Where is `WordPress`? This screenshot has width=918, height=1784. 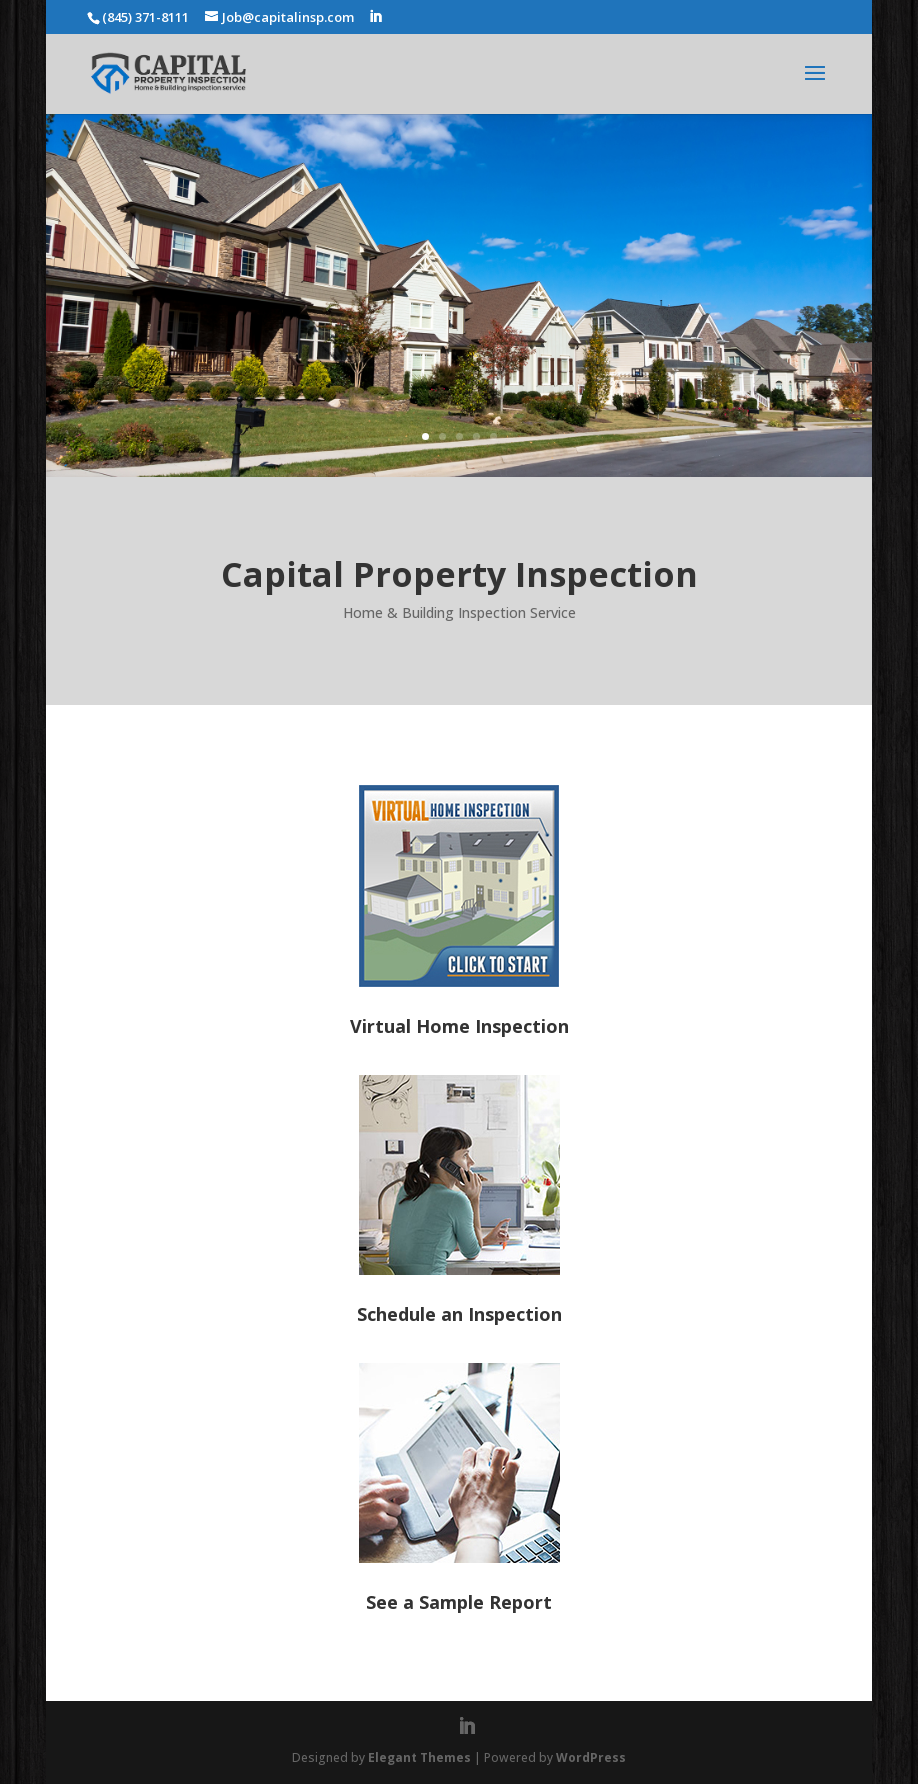
WordPress is located at coordinates (591, 1757).